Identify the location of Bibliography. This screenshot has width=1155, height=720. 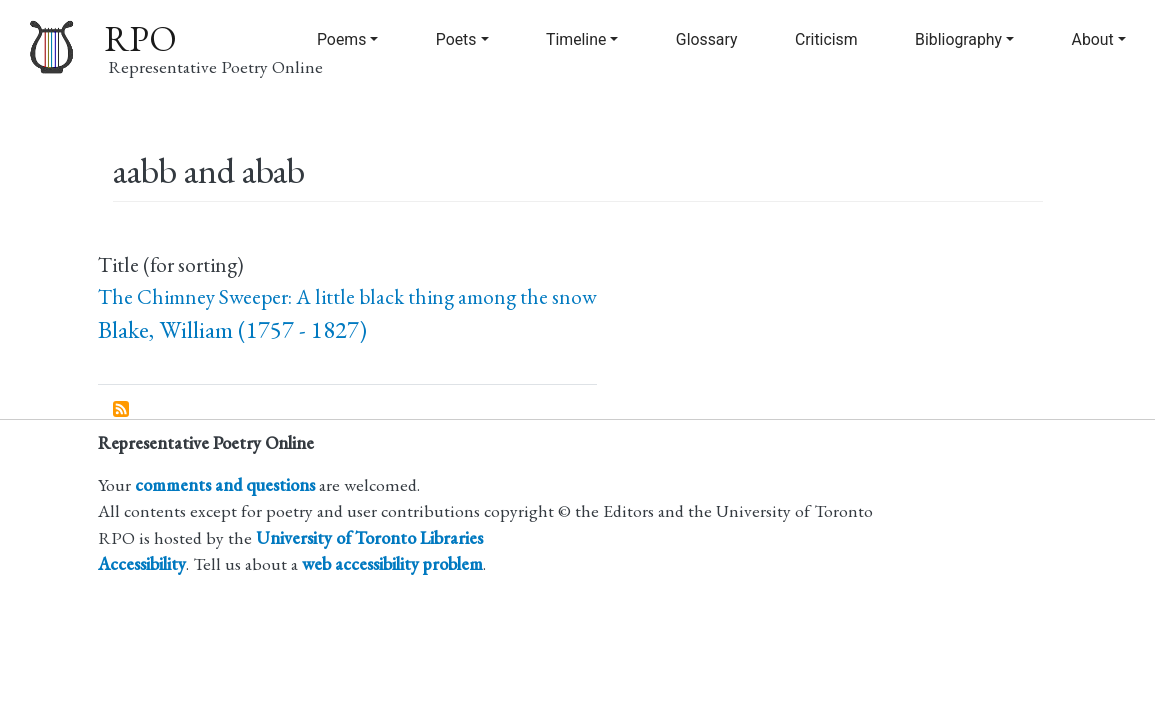
(958, 39).